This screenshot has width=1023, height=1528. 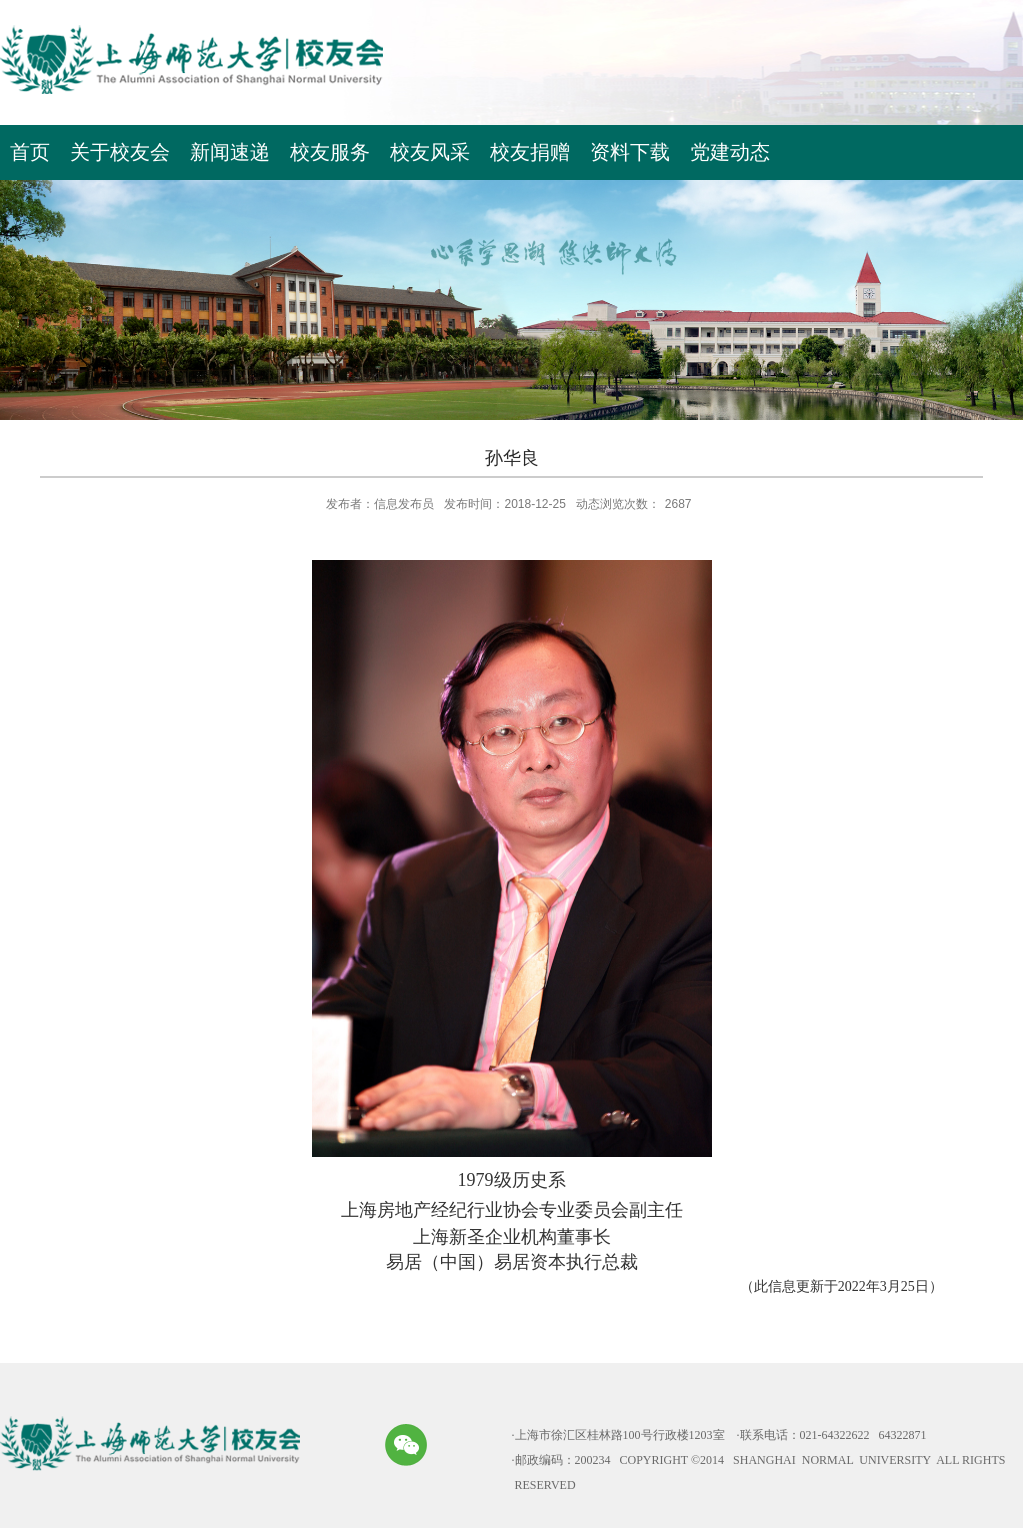 What do you see at coordinates (730, 152) in the screenshot?
I see `党建动态` at bounding box center [730, 152].